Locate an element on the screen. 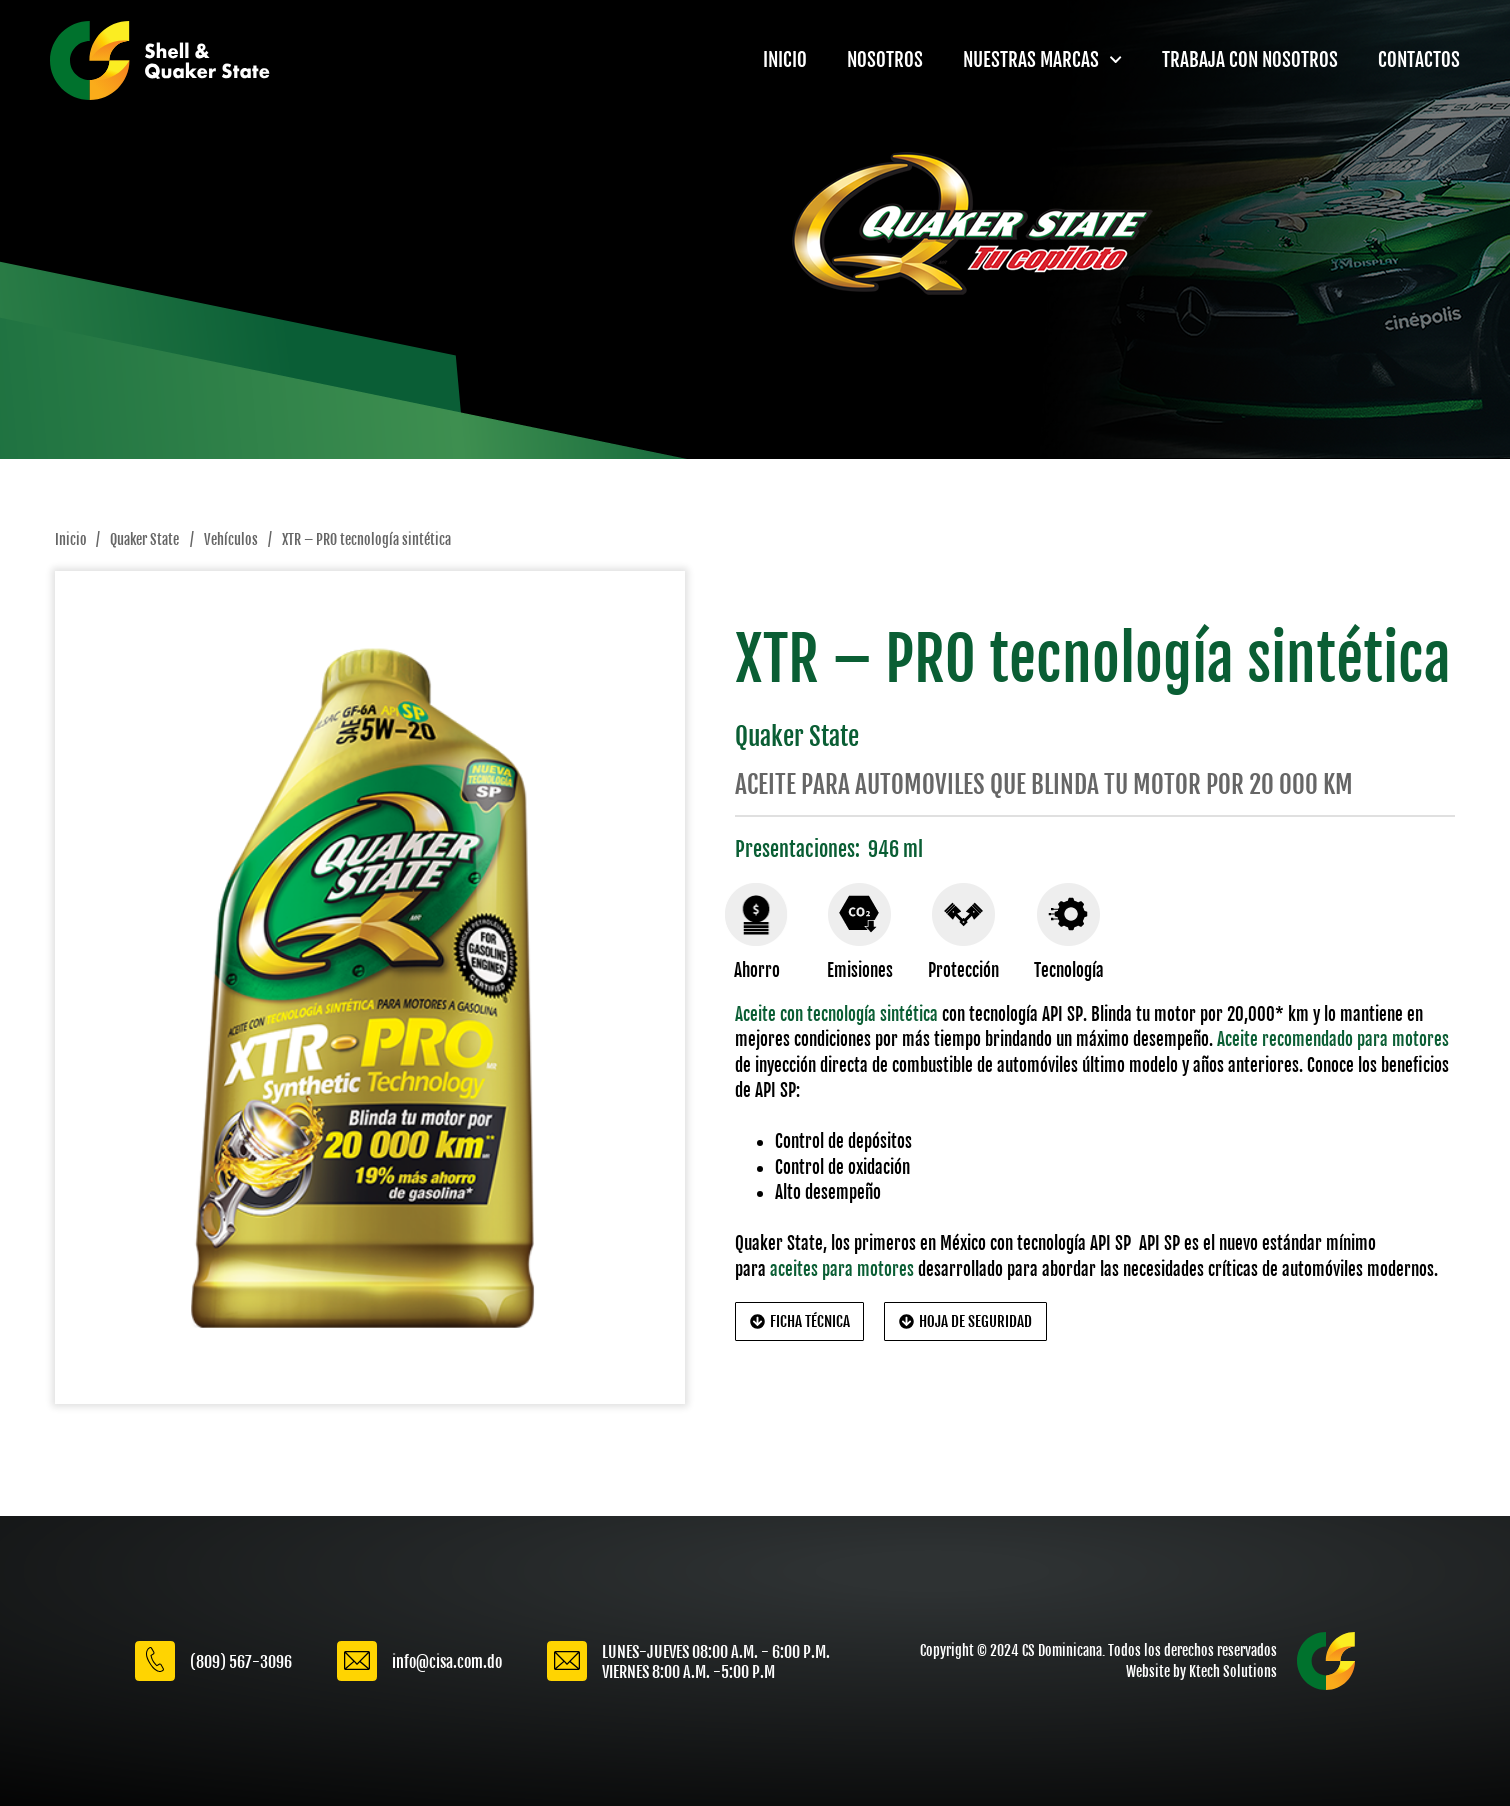 The width and height of the screenshot is (1510, 1806). Website by Ktech Solutions is located at coordinates (1201, 1671).